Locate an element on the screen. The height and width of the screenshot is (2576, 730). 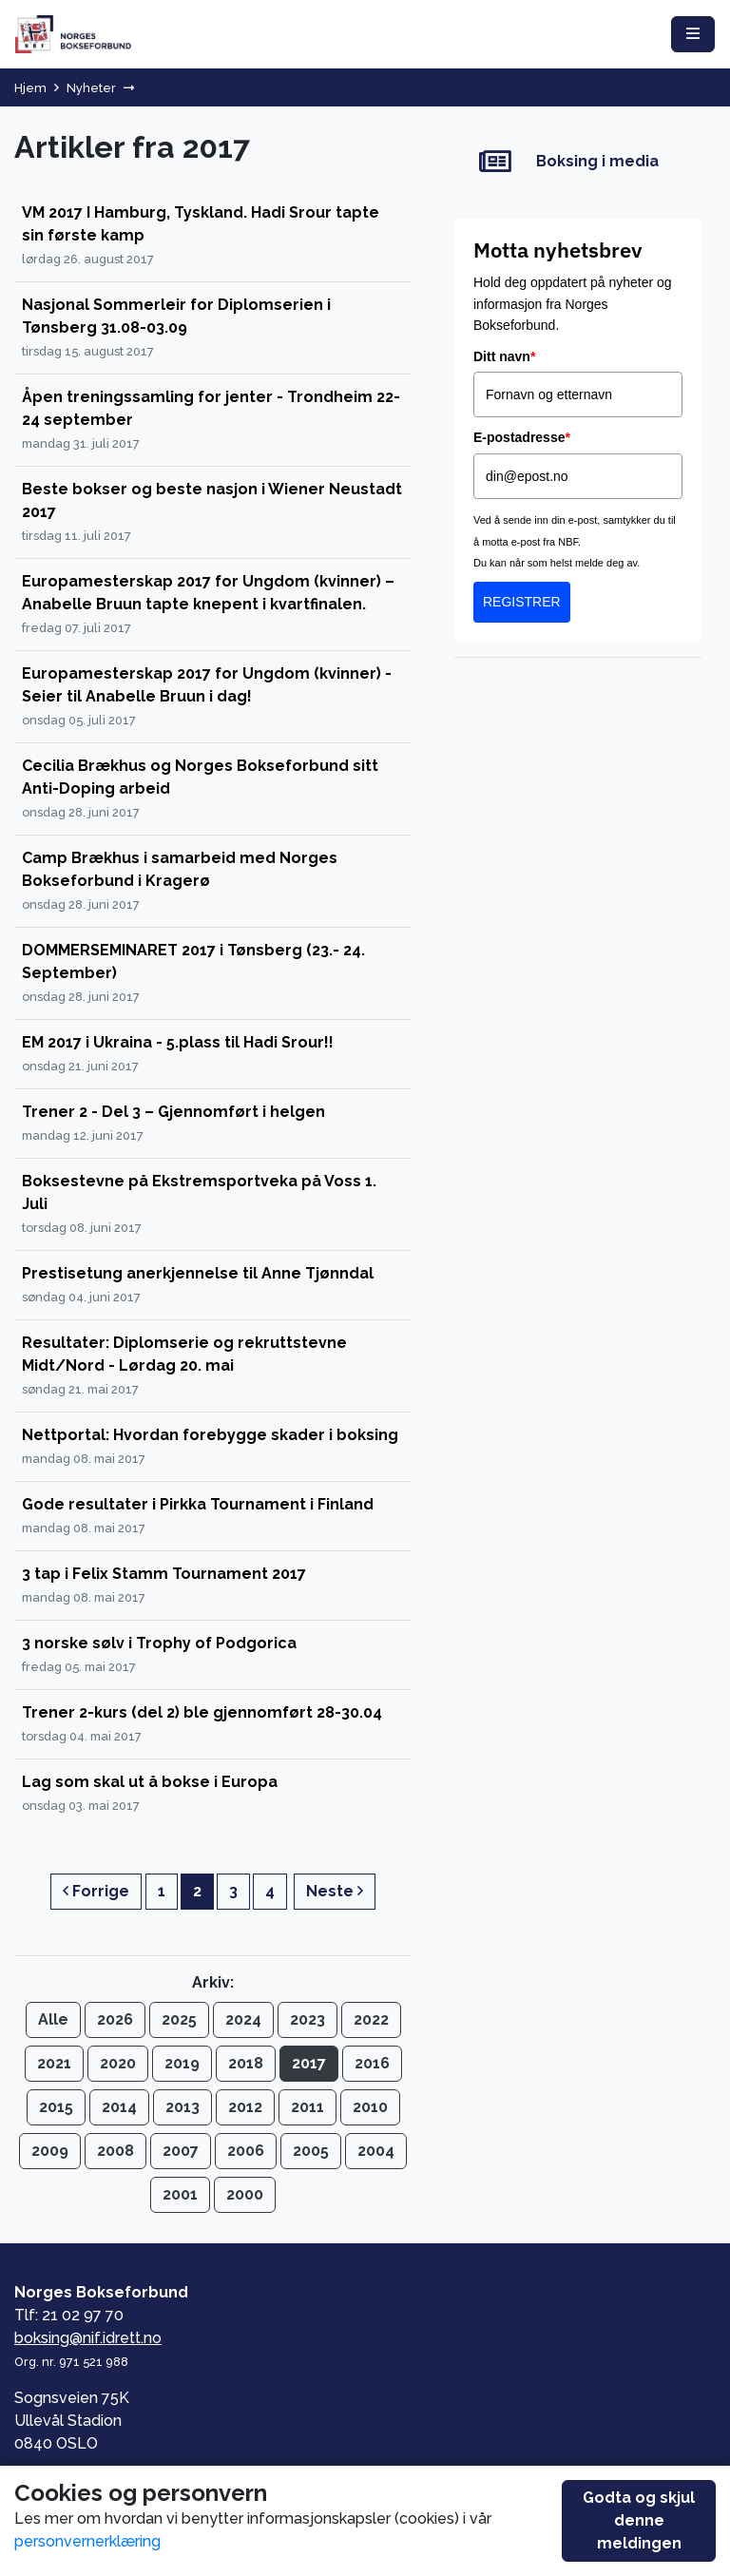
[Nasjonal Sommerleir for Diplomserien i Tønsberg 31.08-03.09] is located at coordinates (213, 328).